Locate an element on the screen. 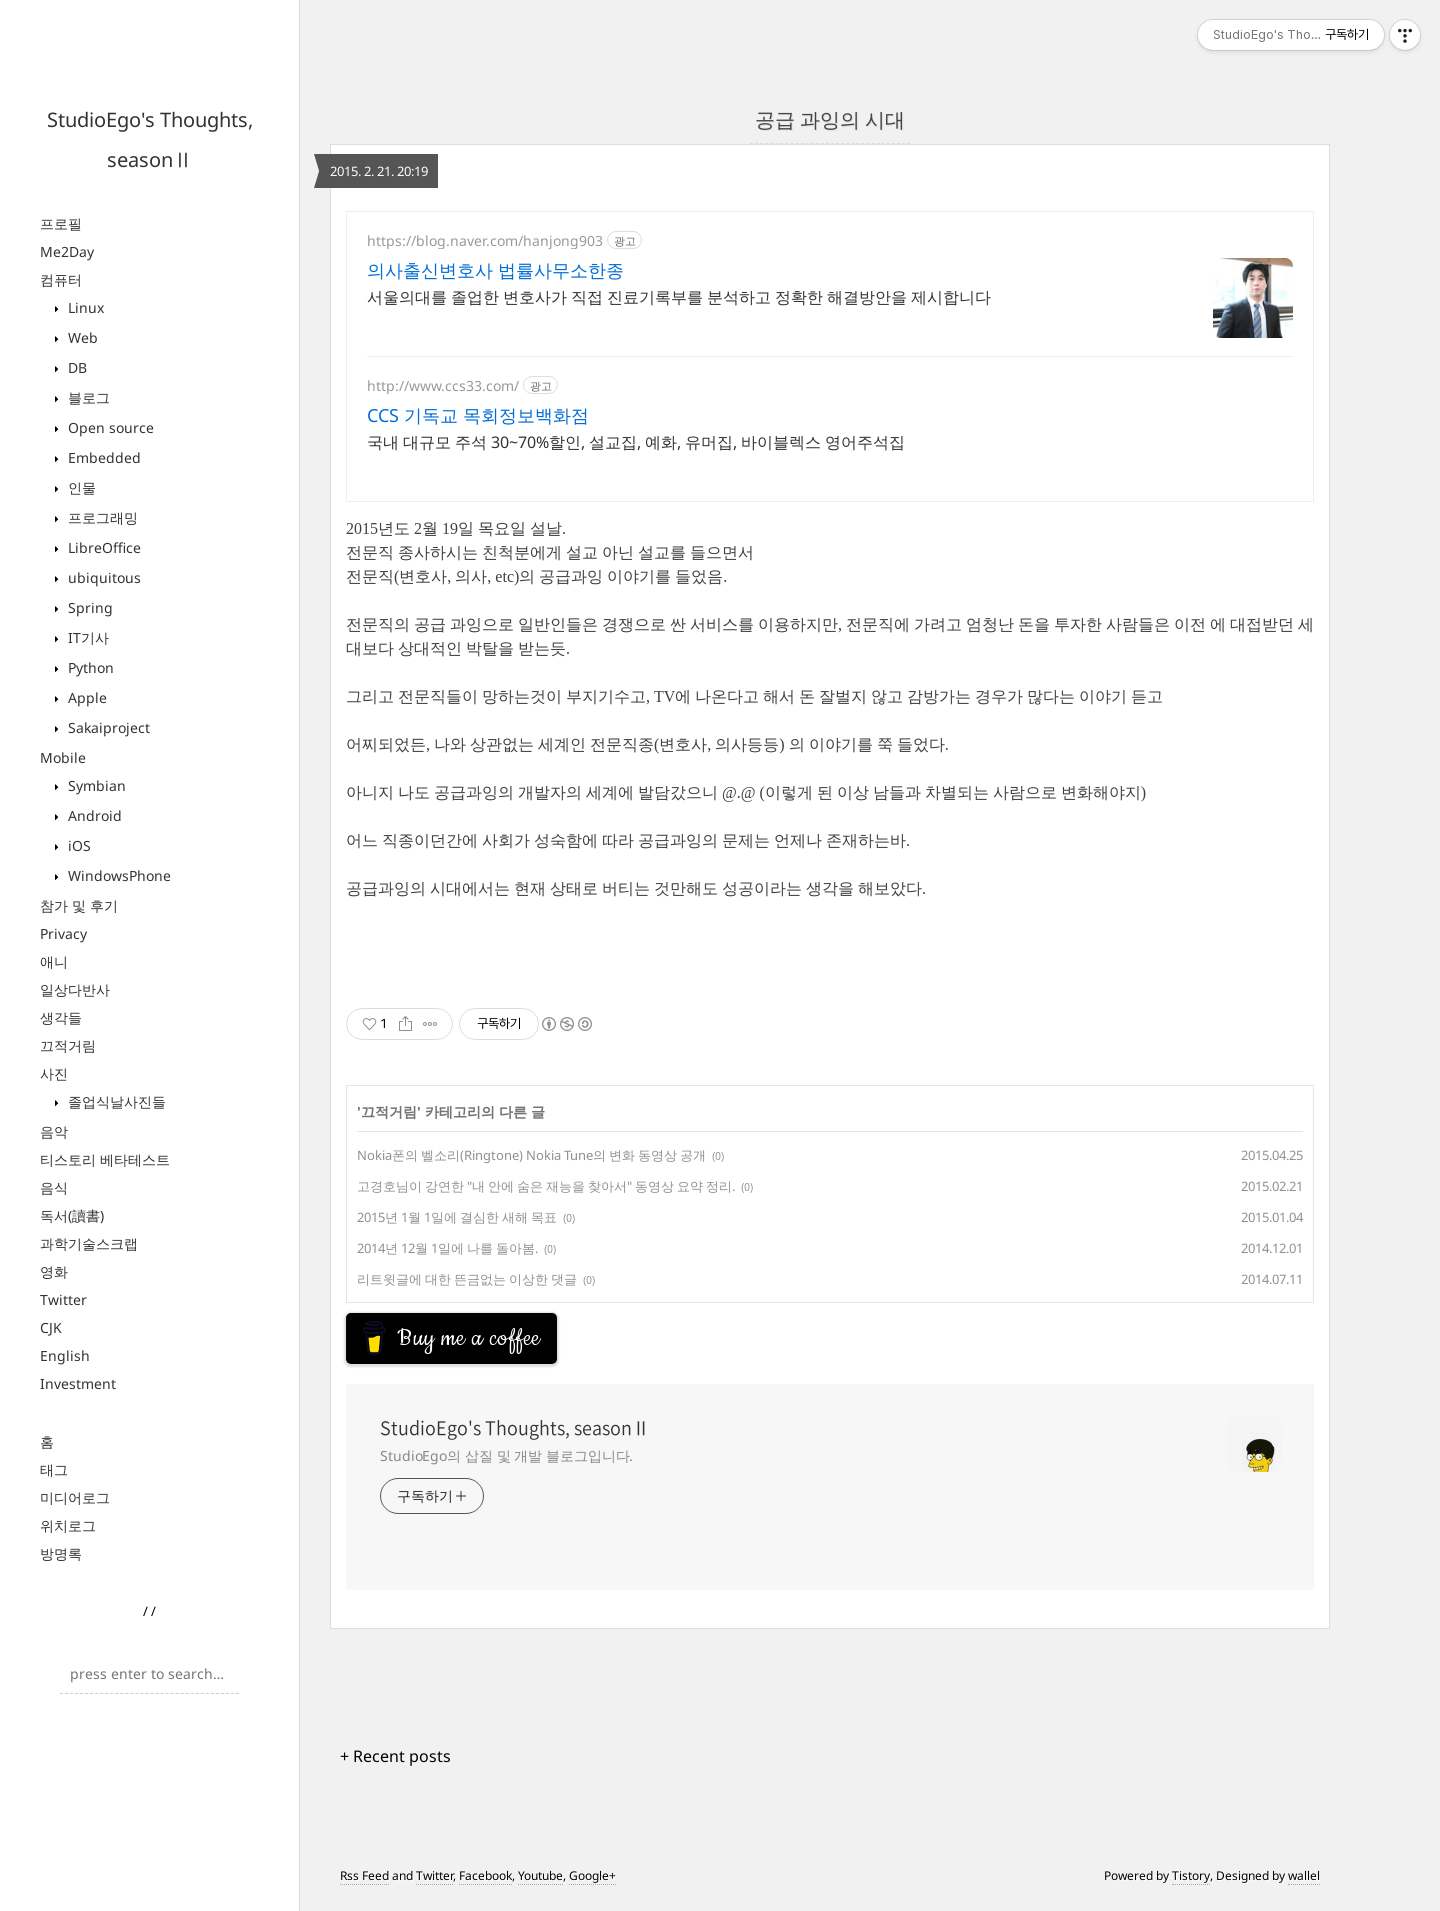  Mobile is located at coordinates (63, 757).